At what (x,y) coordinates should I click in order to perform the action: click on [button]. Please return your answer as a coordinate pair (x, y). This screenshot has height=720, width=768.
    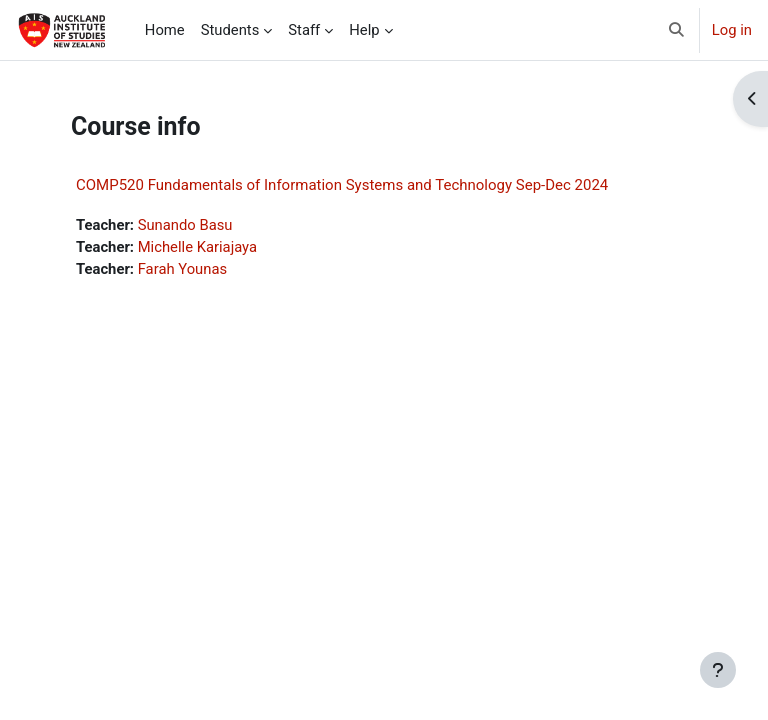
    Looking at the image, I should click on (676, 30).